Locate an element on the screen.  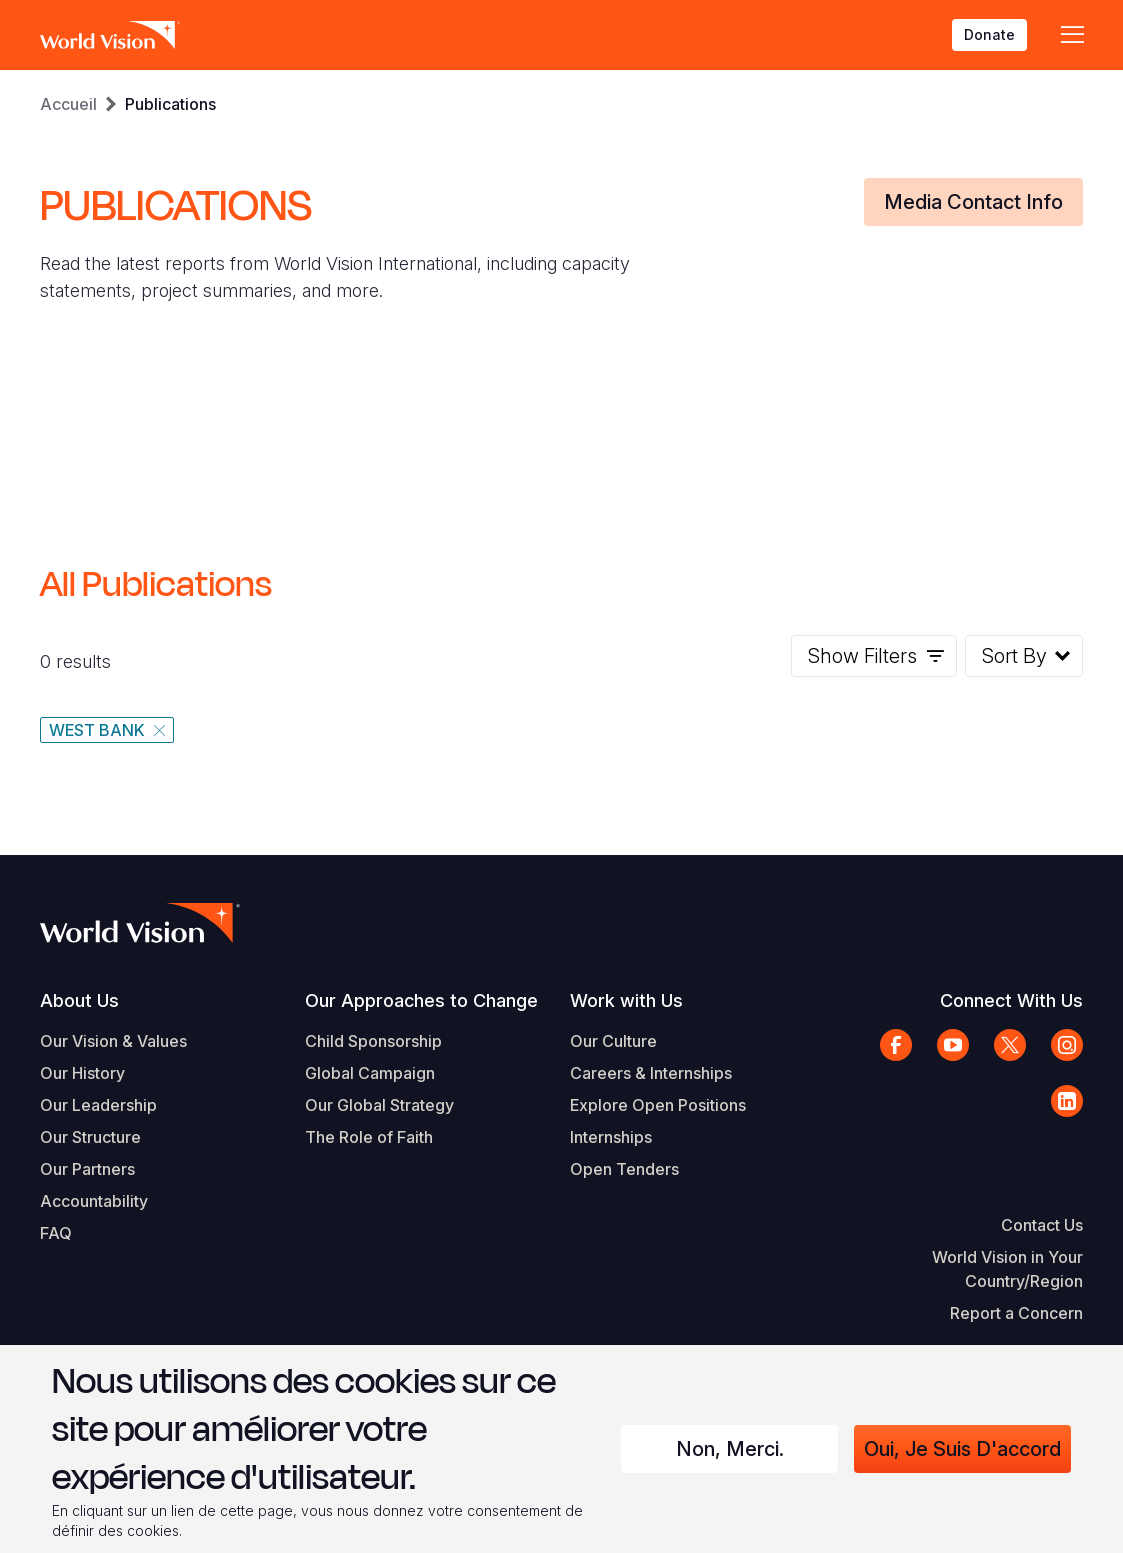
Accountability is located at coordinates (94, 1201).